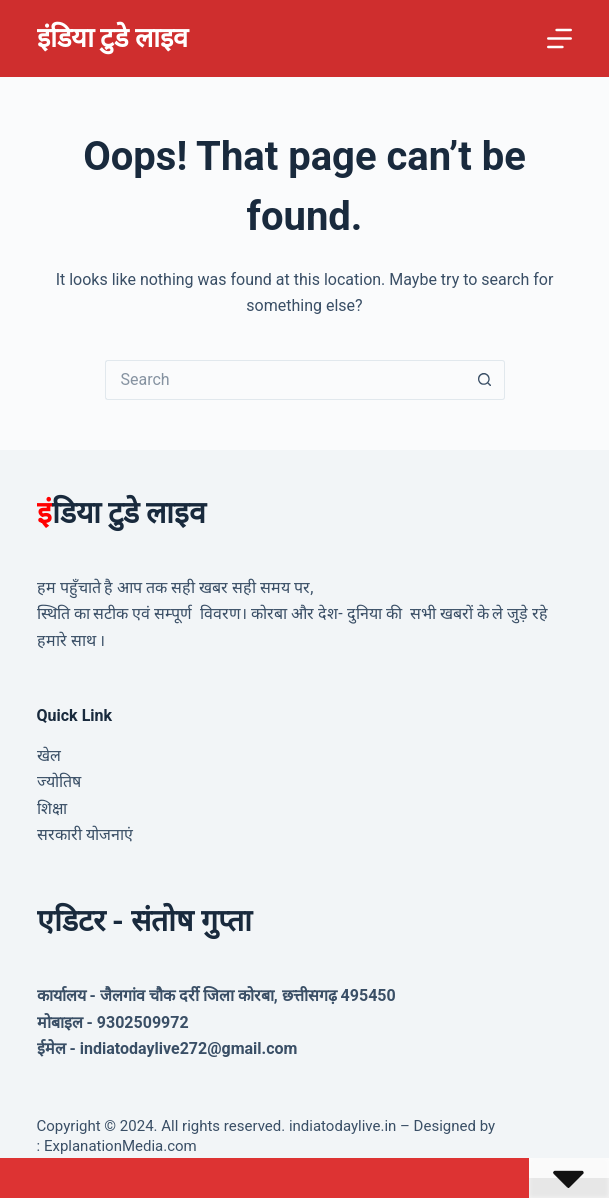  What do you see at coordinates (485, 380) in the screenshot?
I see `[Search button]` at bounding box center [485, 380].